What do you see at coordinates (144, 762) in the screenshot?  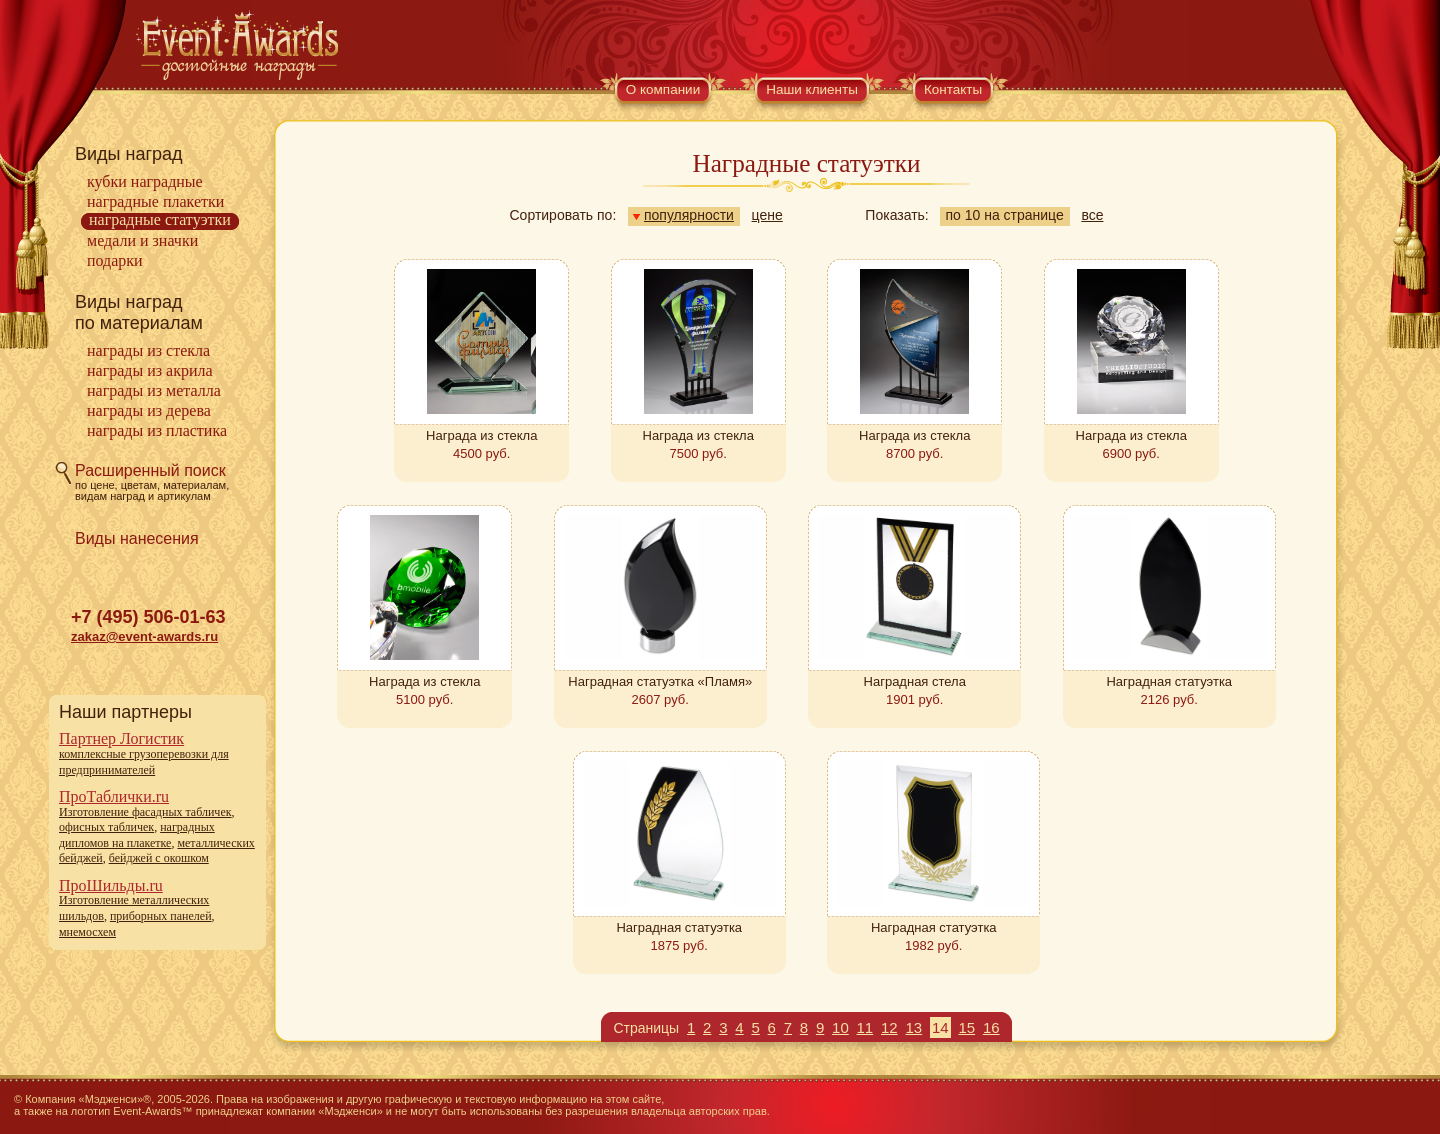 I see `комплексные грузоперевозки для предпринимателей` at bounding box center [144, 762].